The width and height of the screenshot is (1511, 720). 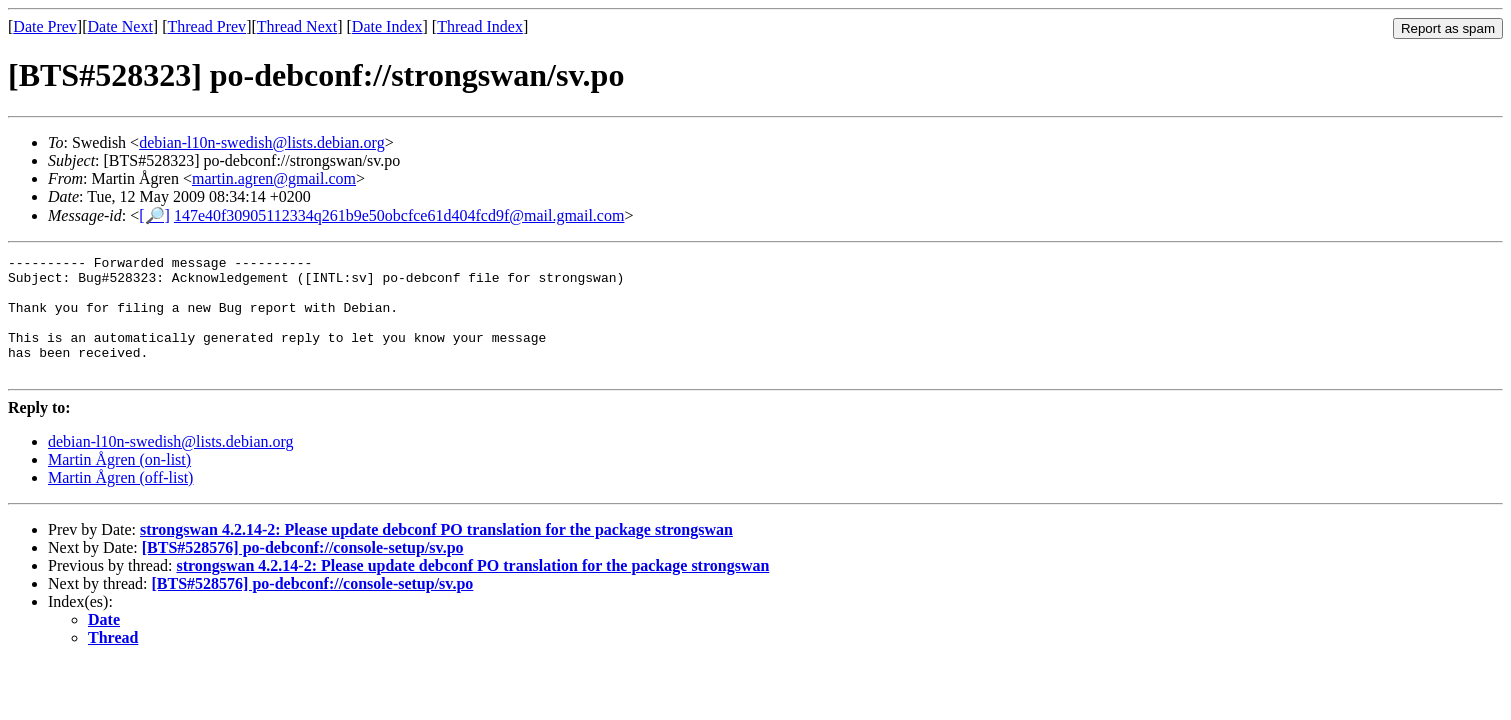 What do you see at coordinates (274, 178) in the screenshot?
I see `martin.agren@gmail.com` at bounding box center [274, 178].